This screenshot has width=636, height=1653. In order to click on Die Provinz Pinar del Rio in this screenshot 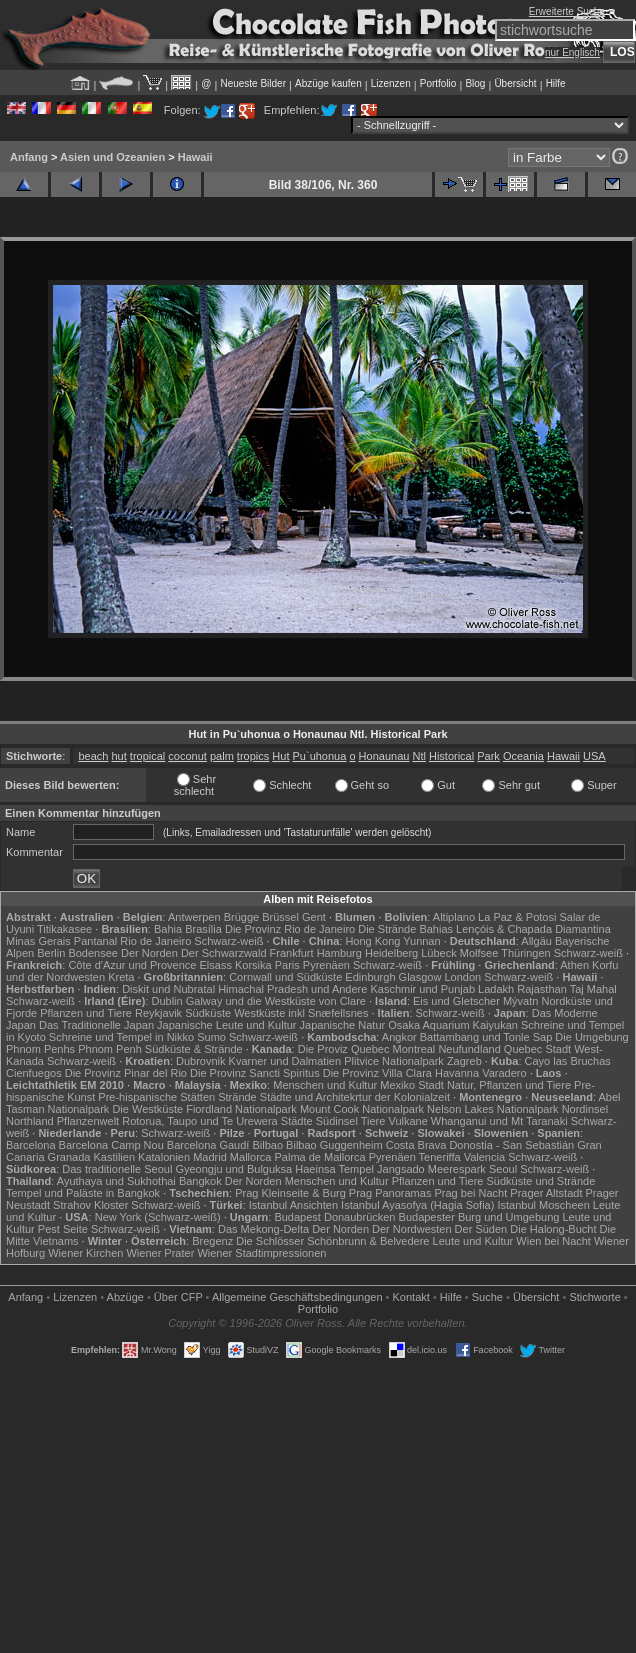, I will do `click(126, 1073)`.